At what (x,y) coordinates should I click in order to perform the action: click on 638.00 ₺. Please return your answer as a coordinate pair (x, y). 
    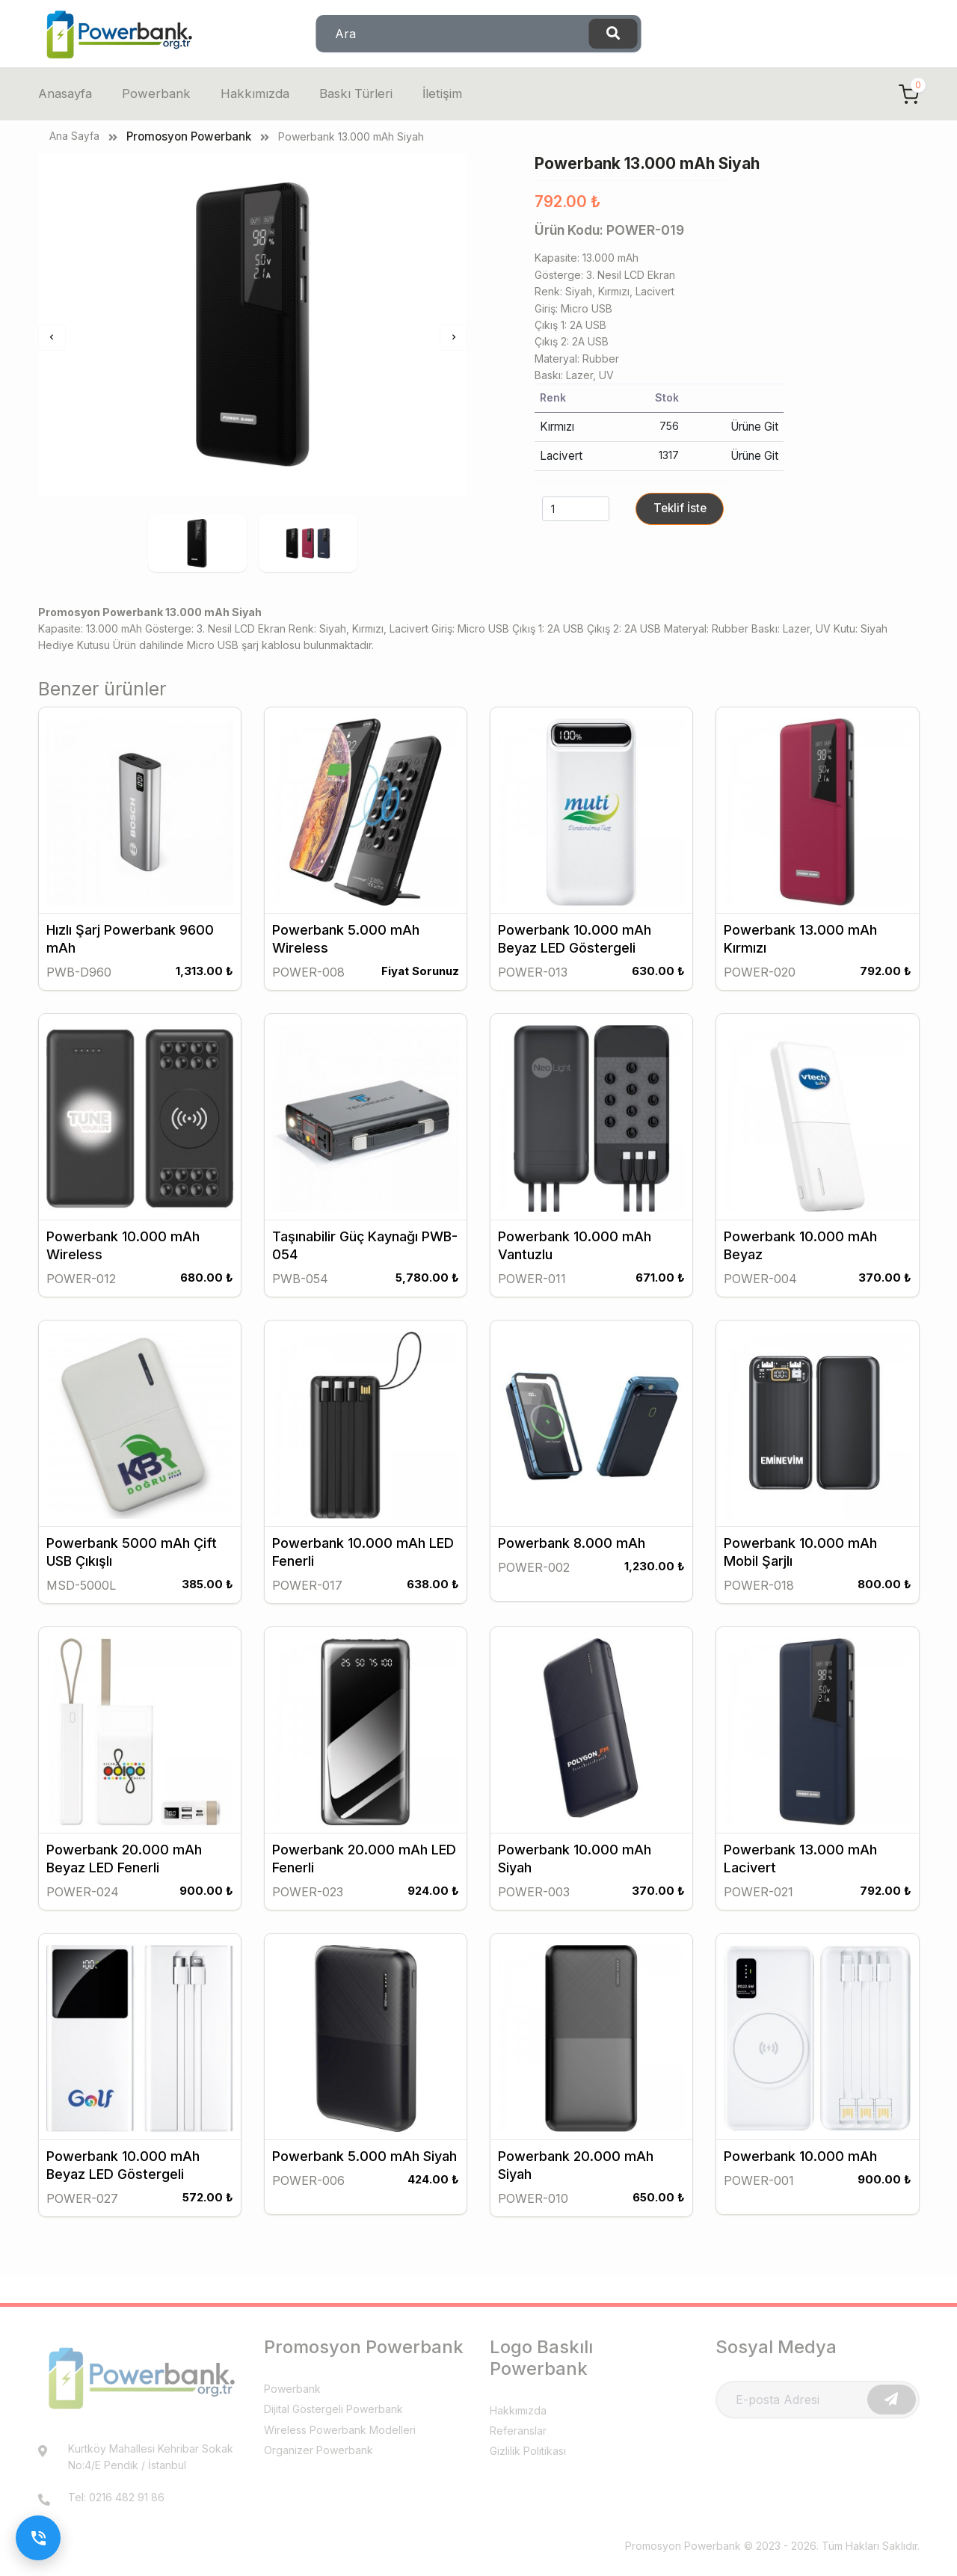
    Looking at the image, I should click on (431, 1595).